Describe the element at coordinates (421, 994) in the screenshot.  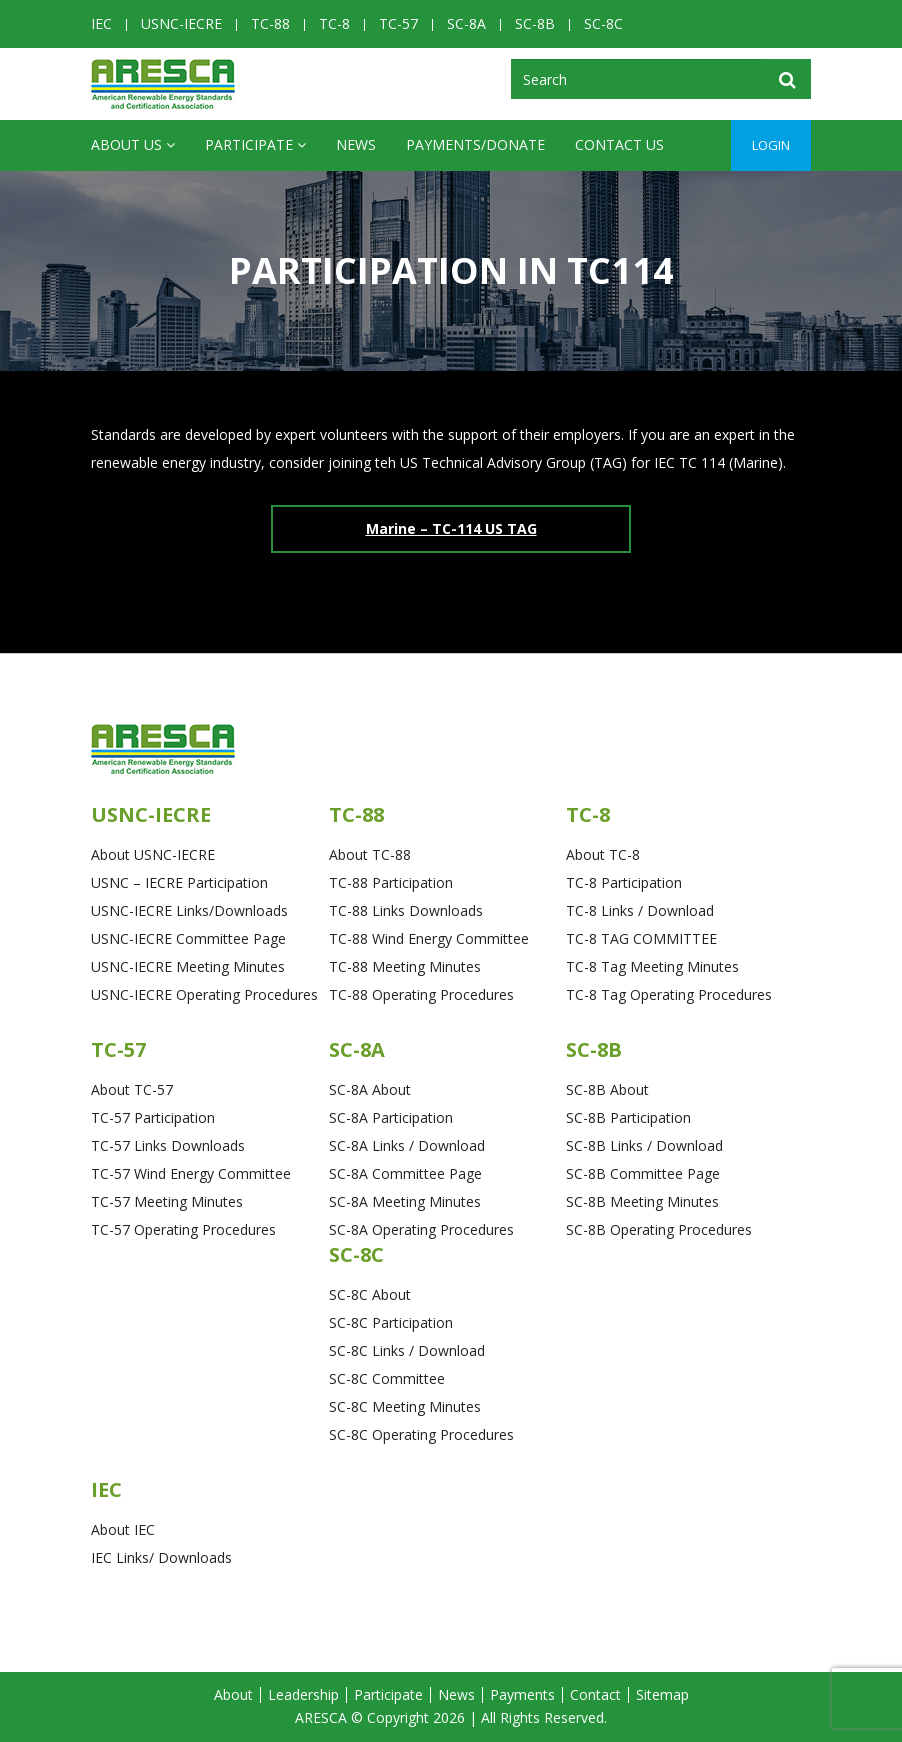
I see `TC-88 Operating Procedures` at that location.